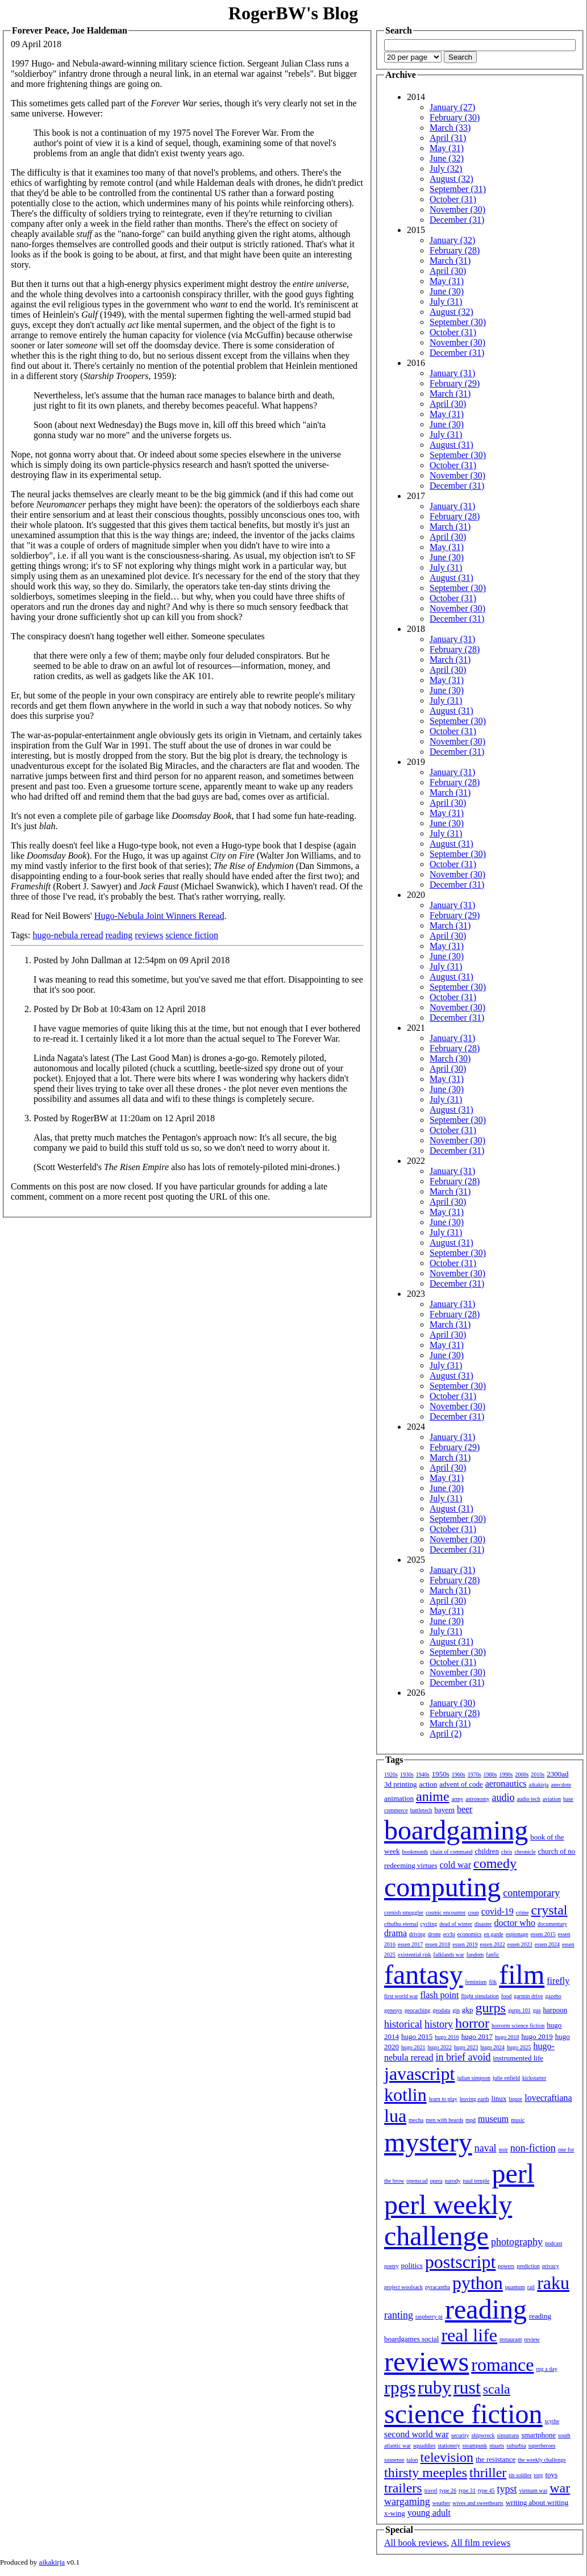 The image size is (587, 2576). What do you see at coordinates (558, 1981) in the screenshot?
I see `firefly` at bounding box center [558, 1981].